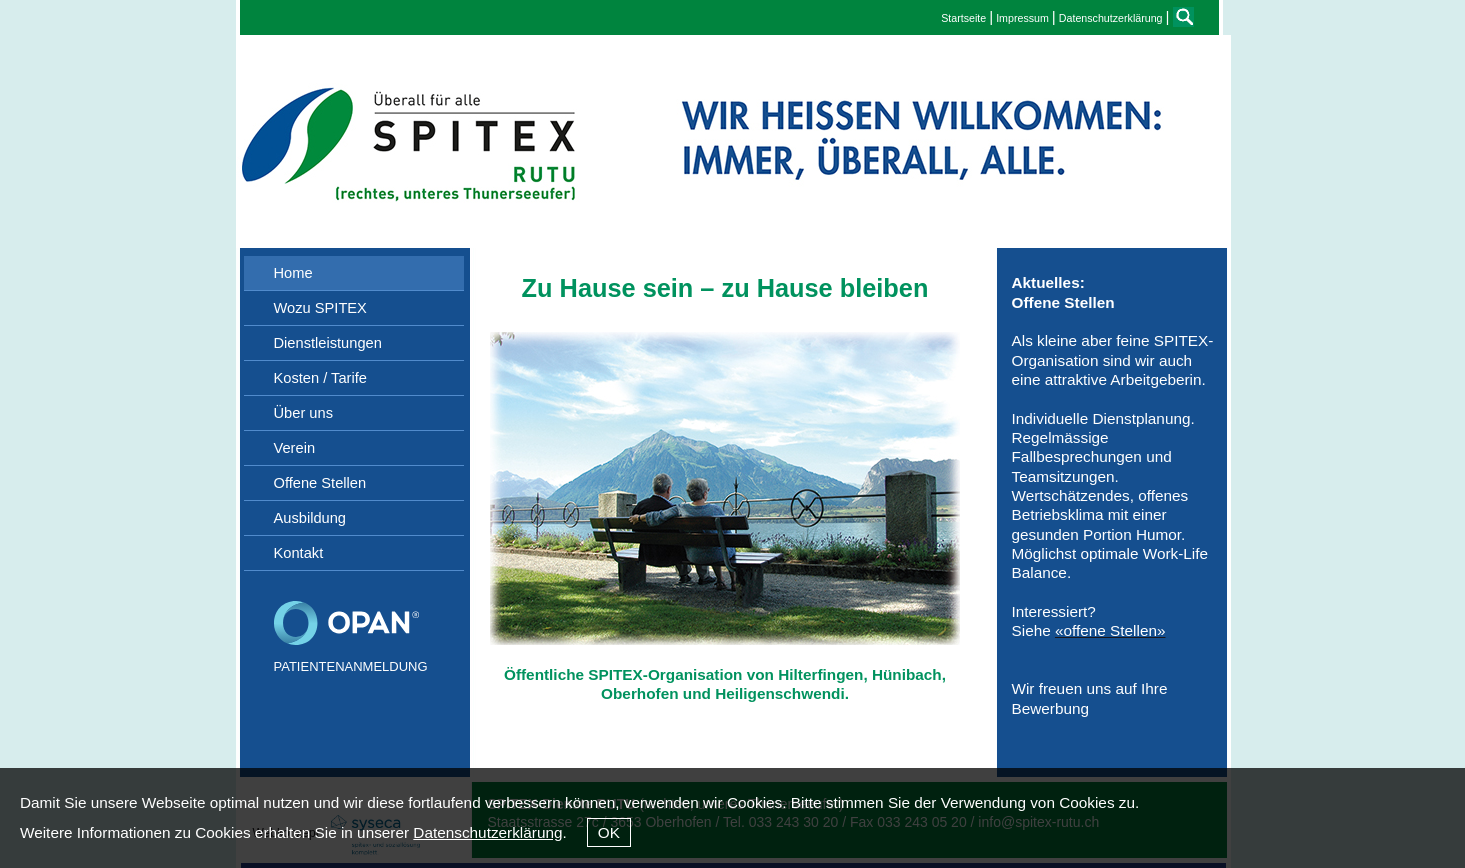 Image resolution: width=1465 pixels, height=868 pixels. Describe the element at coordinates (295, 448) in the screenshot. I see `Verein` at that location.